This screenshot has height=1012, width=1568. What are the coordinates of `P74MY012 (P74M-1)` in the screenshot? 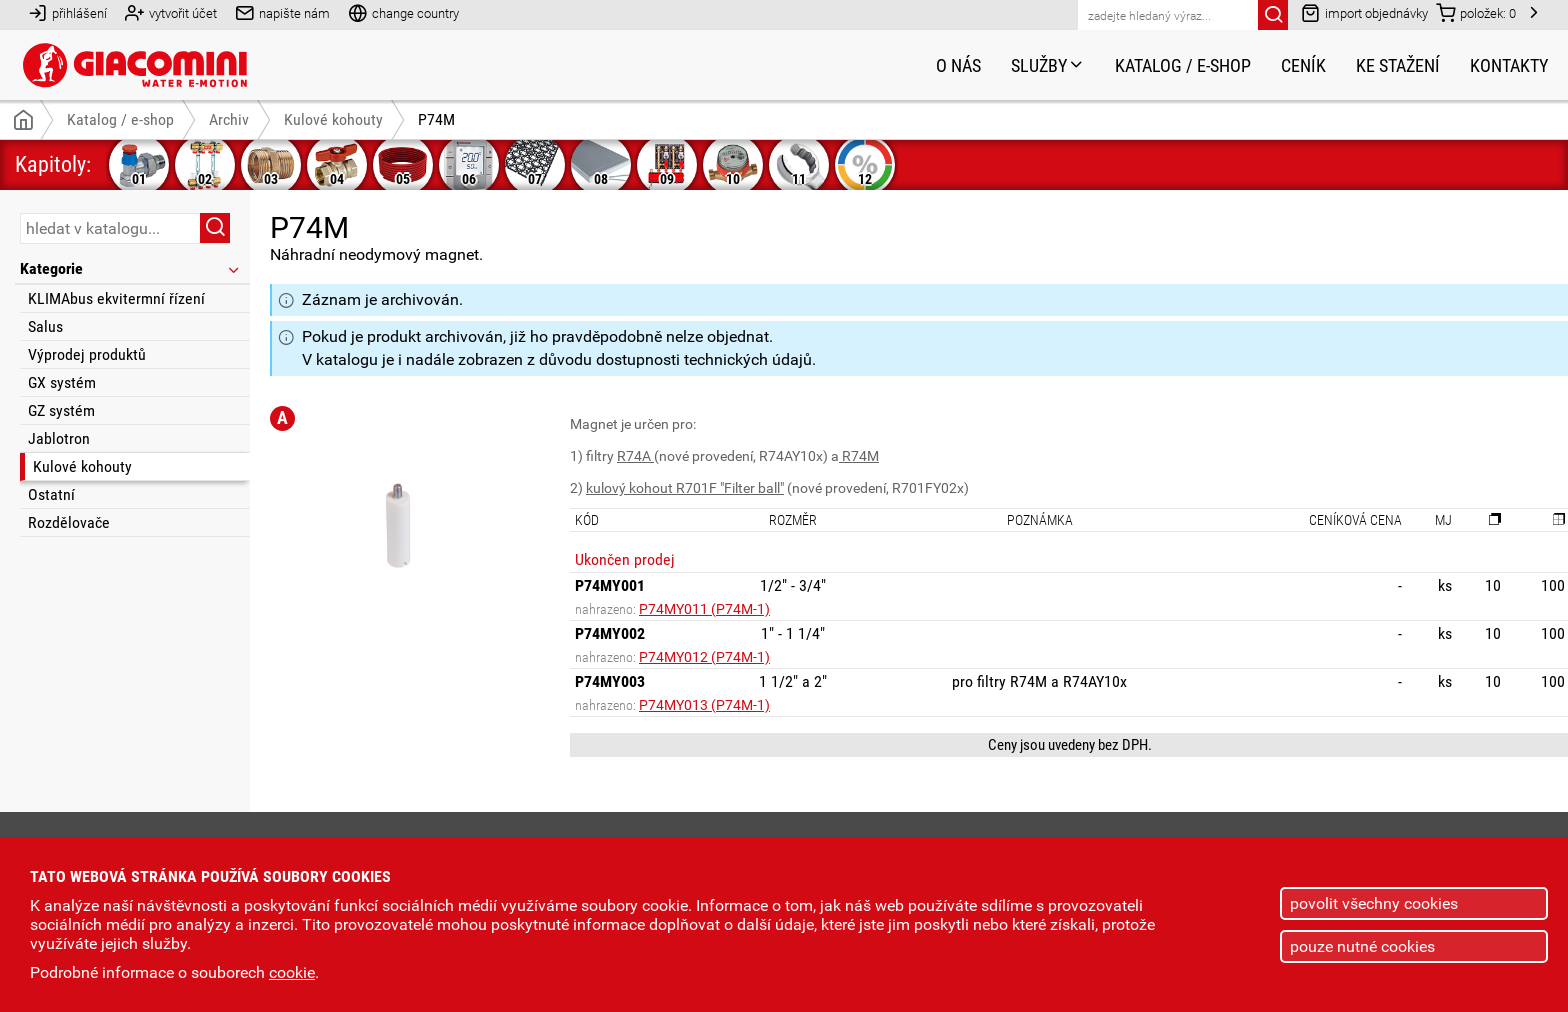 It's located at (704, 657).